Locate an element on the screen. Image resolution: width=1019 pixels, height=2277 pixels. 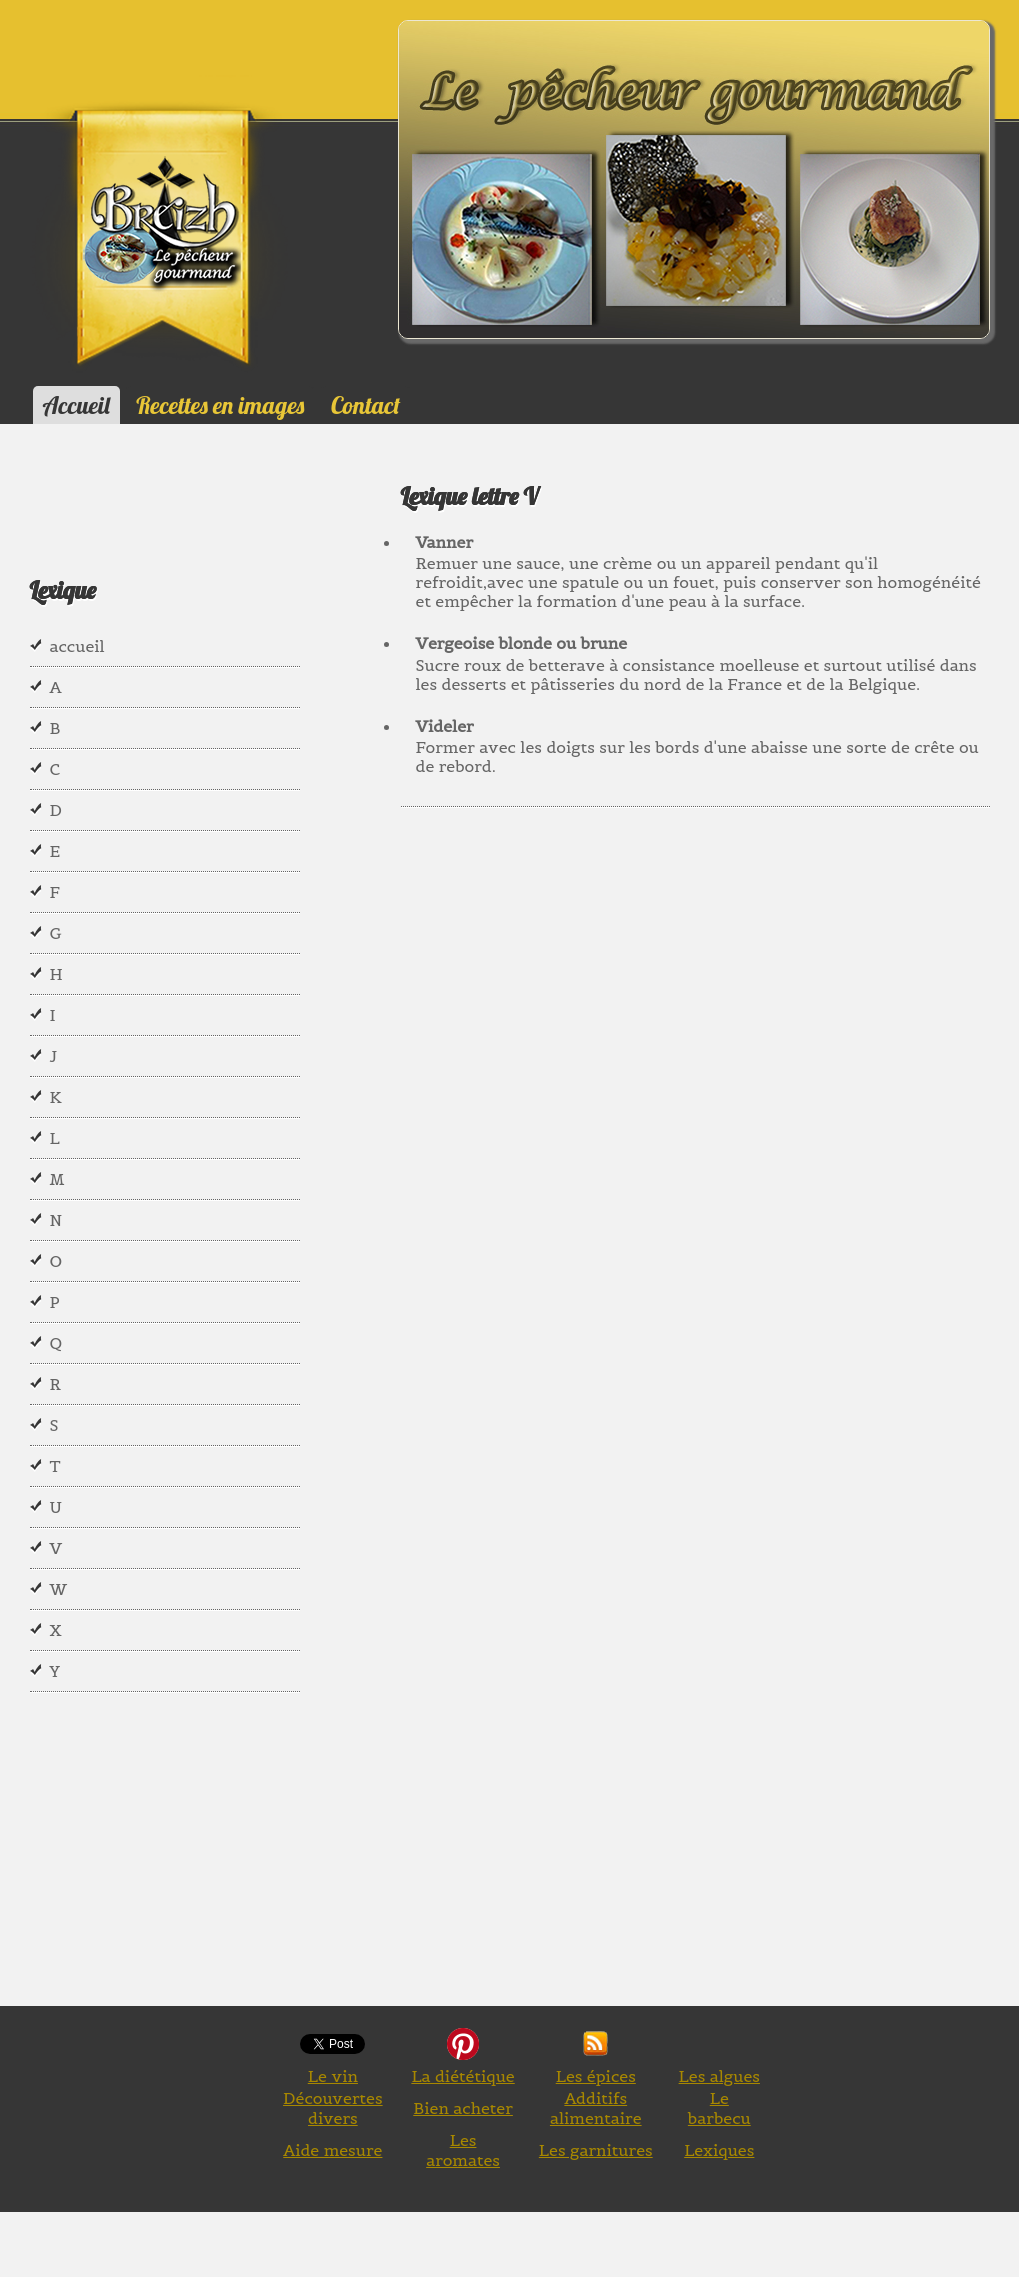
Les aromates is located at coordinates (463, 2150).